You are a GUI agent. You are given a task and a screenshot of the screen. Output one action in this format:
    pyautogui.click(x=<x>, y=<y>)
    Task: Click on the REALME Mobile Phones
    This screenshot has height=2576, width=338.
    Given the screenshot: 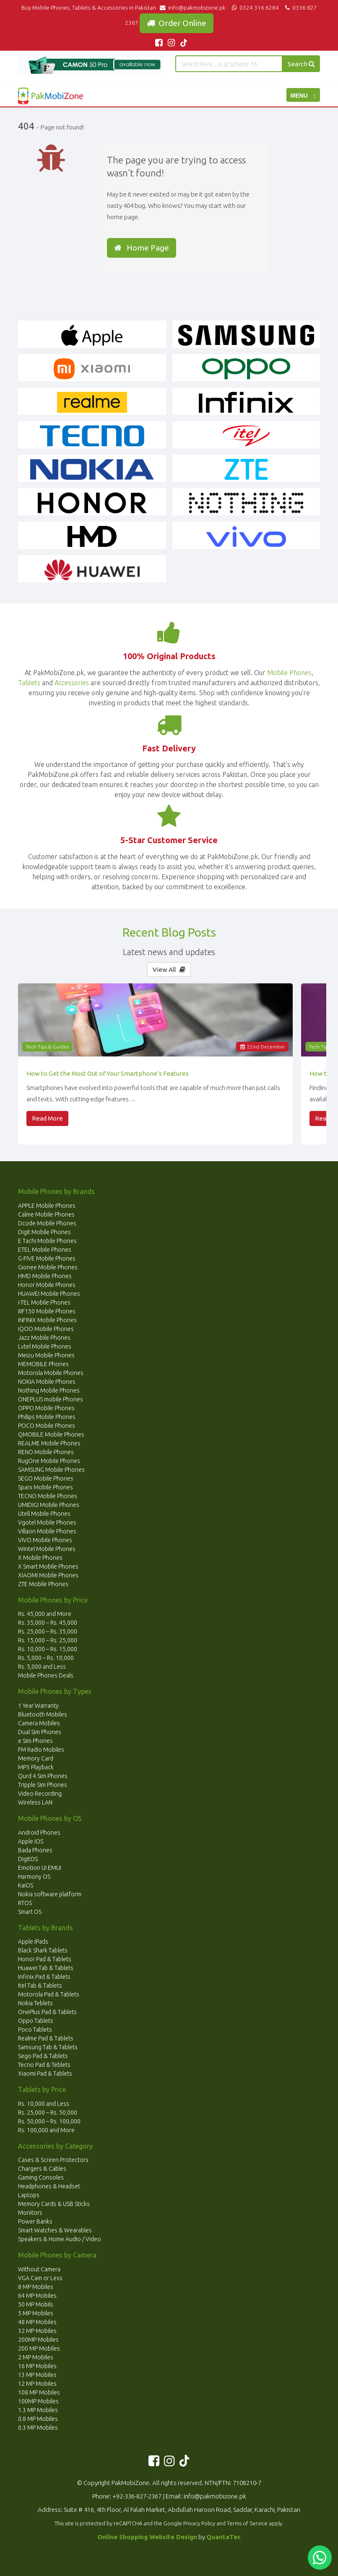 What is the action you would take?
    pyautogui.click(x=49, y=1443)
    